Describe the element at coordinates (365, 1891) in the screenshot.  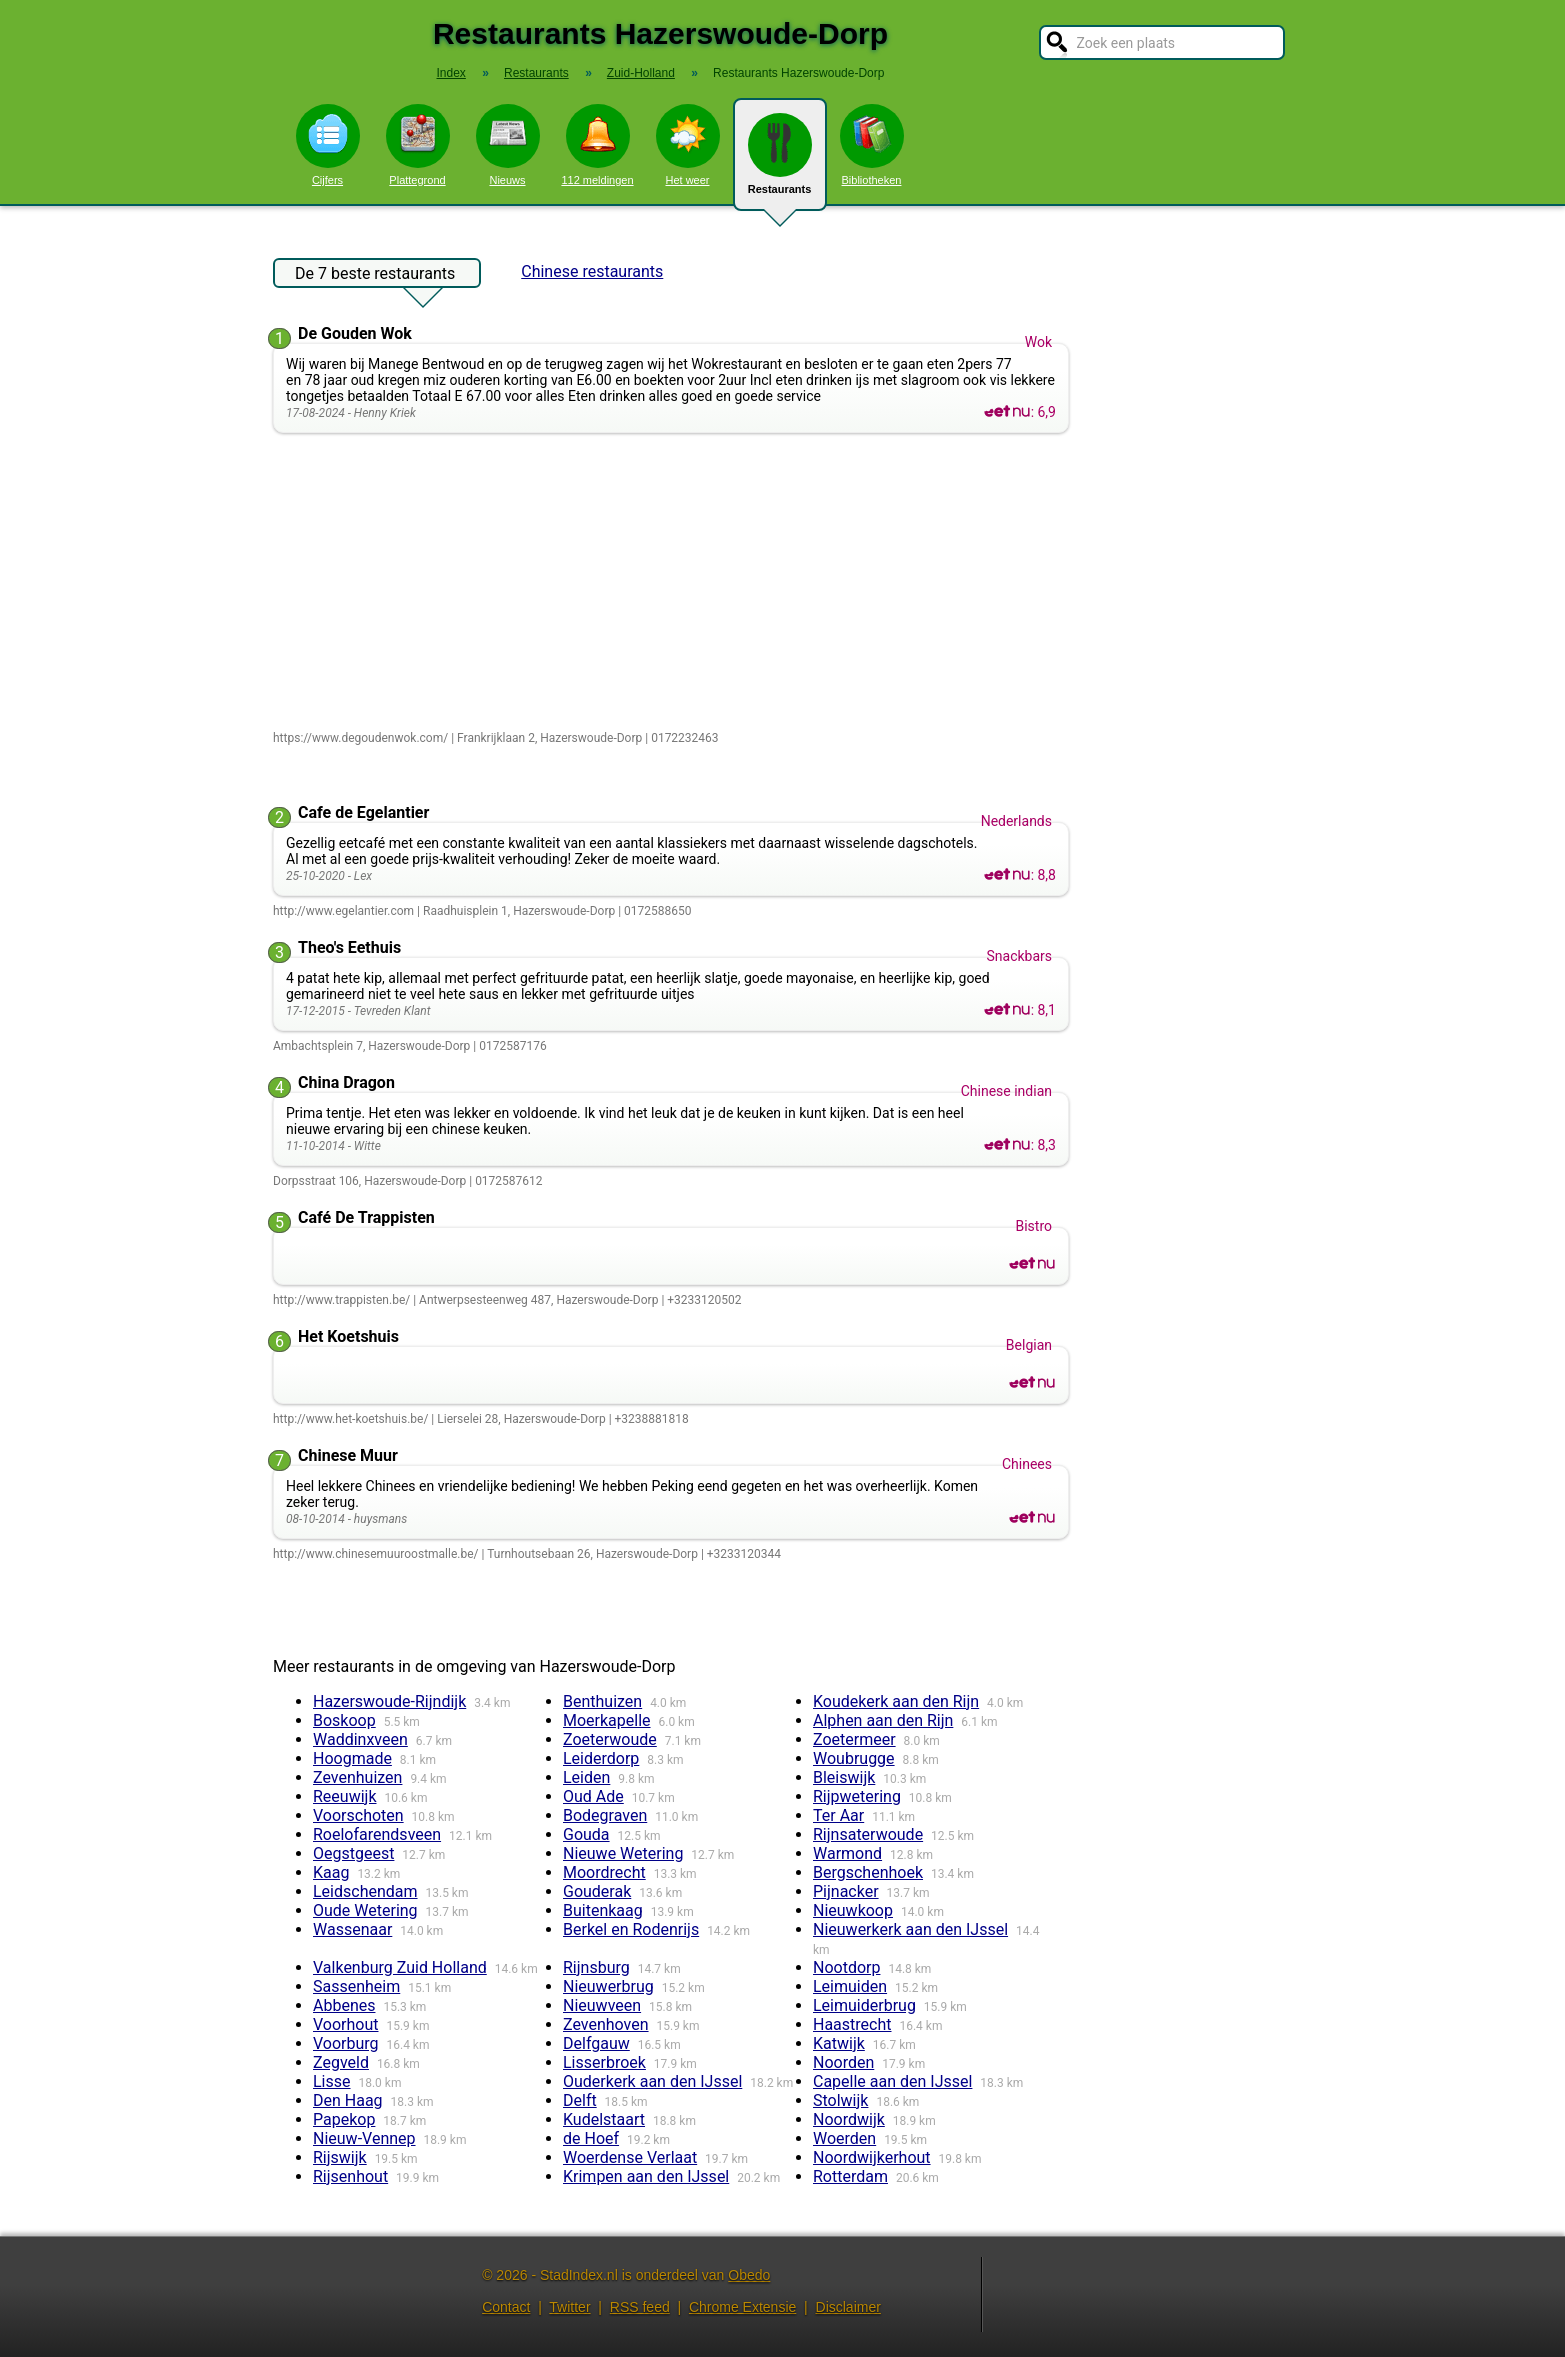
I see `Leidschendam` at that location.